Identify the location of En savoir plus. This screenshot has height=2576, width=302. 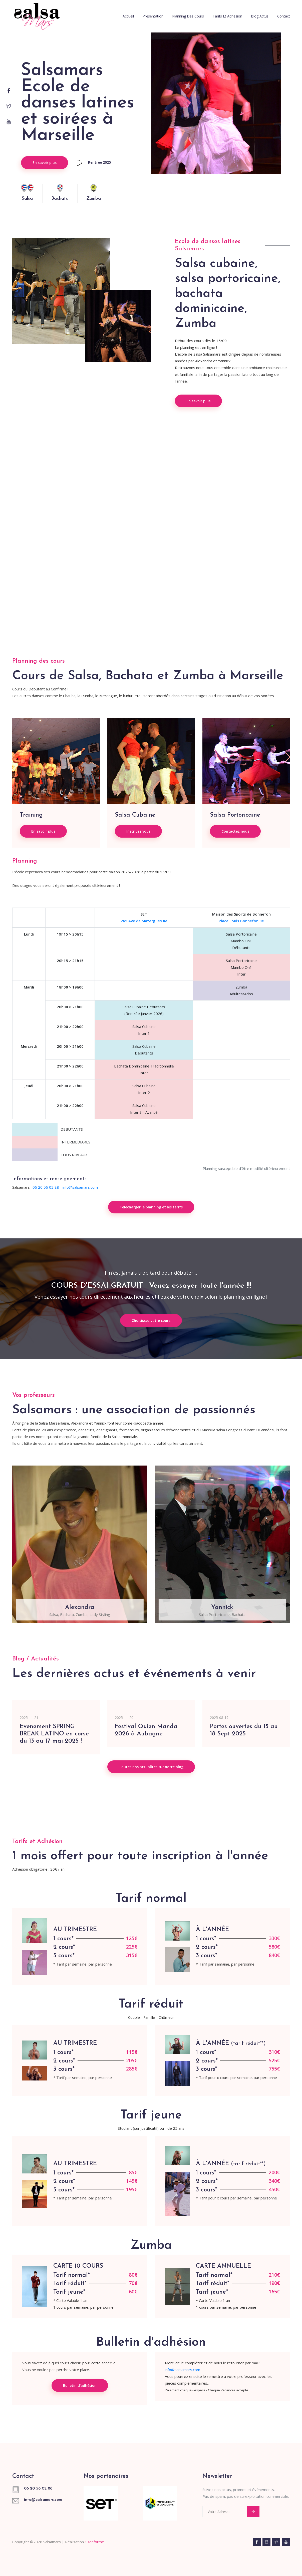
(45, 162).